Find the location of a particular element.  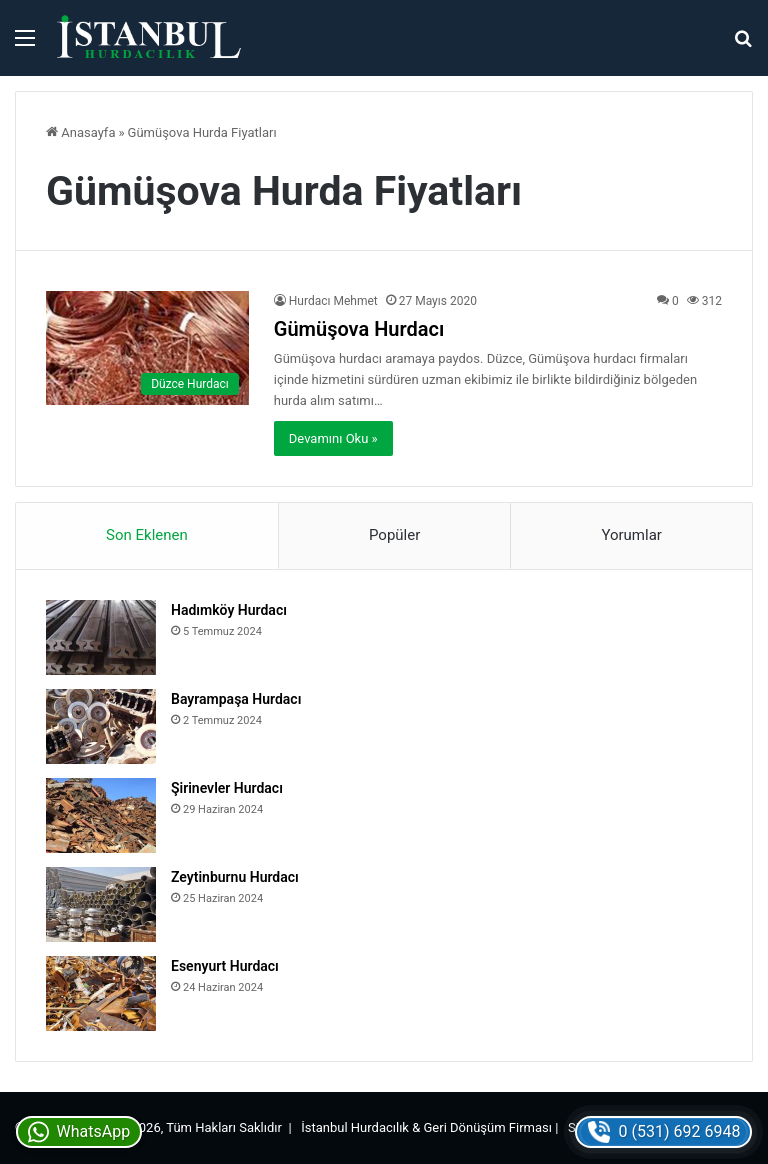

Esenyurt Hurdacı is located at coordinates (225, 966).